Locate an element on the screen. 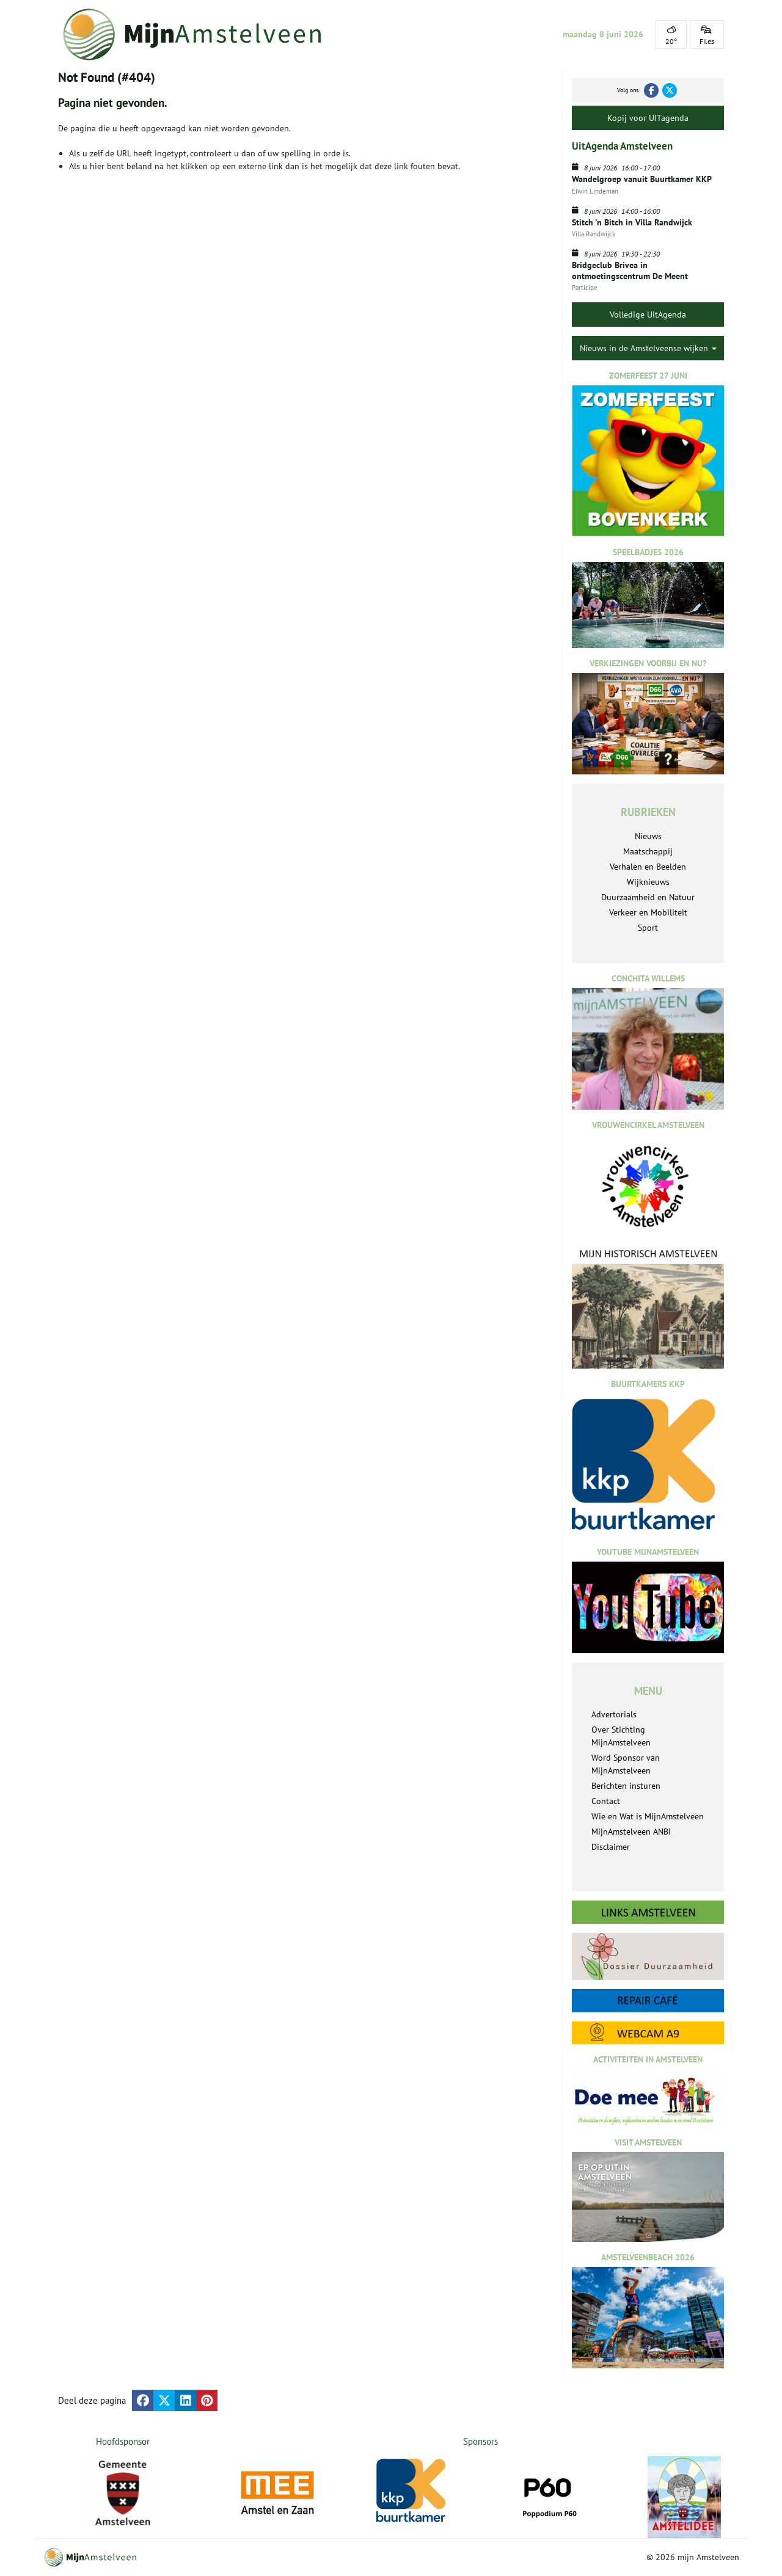 This screenshot has width=782, height=2576. Over Stichting MijnAmstelveen is located at coordinates (621, 1736).